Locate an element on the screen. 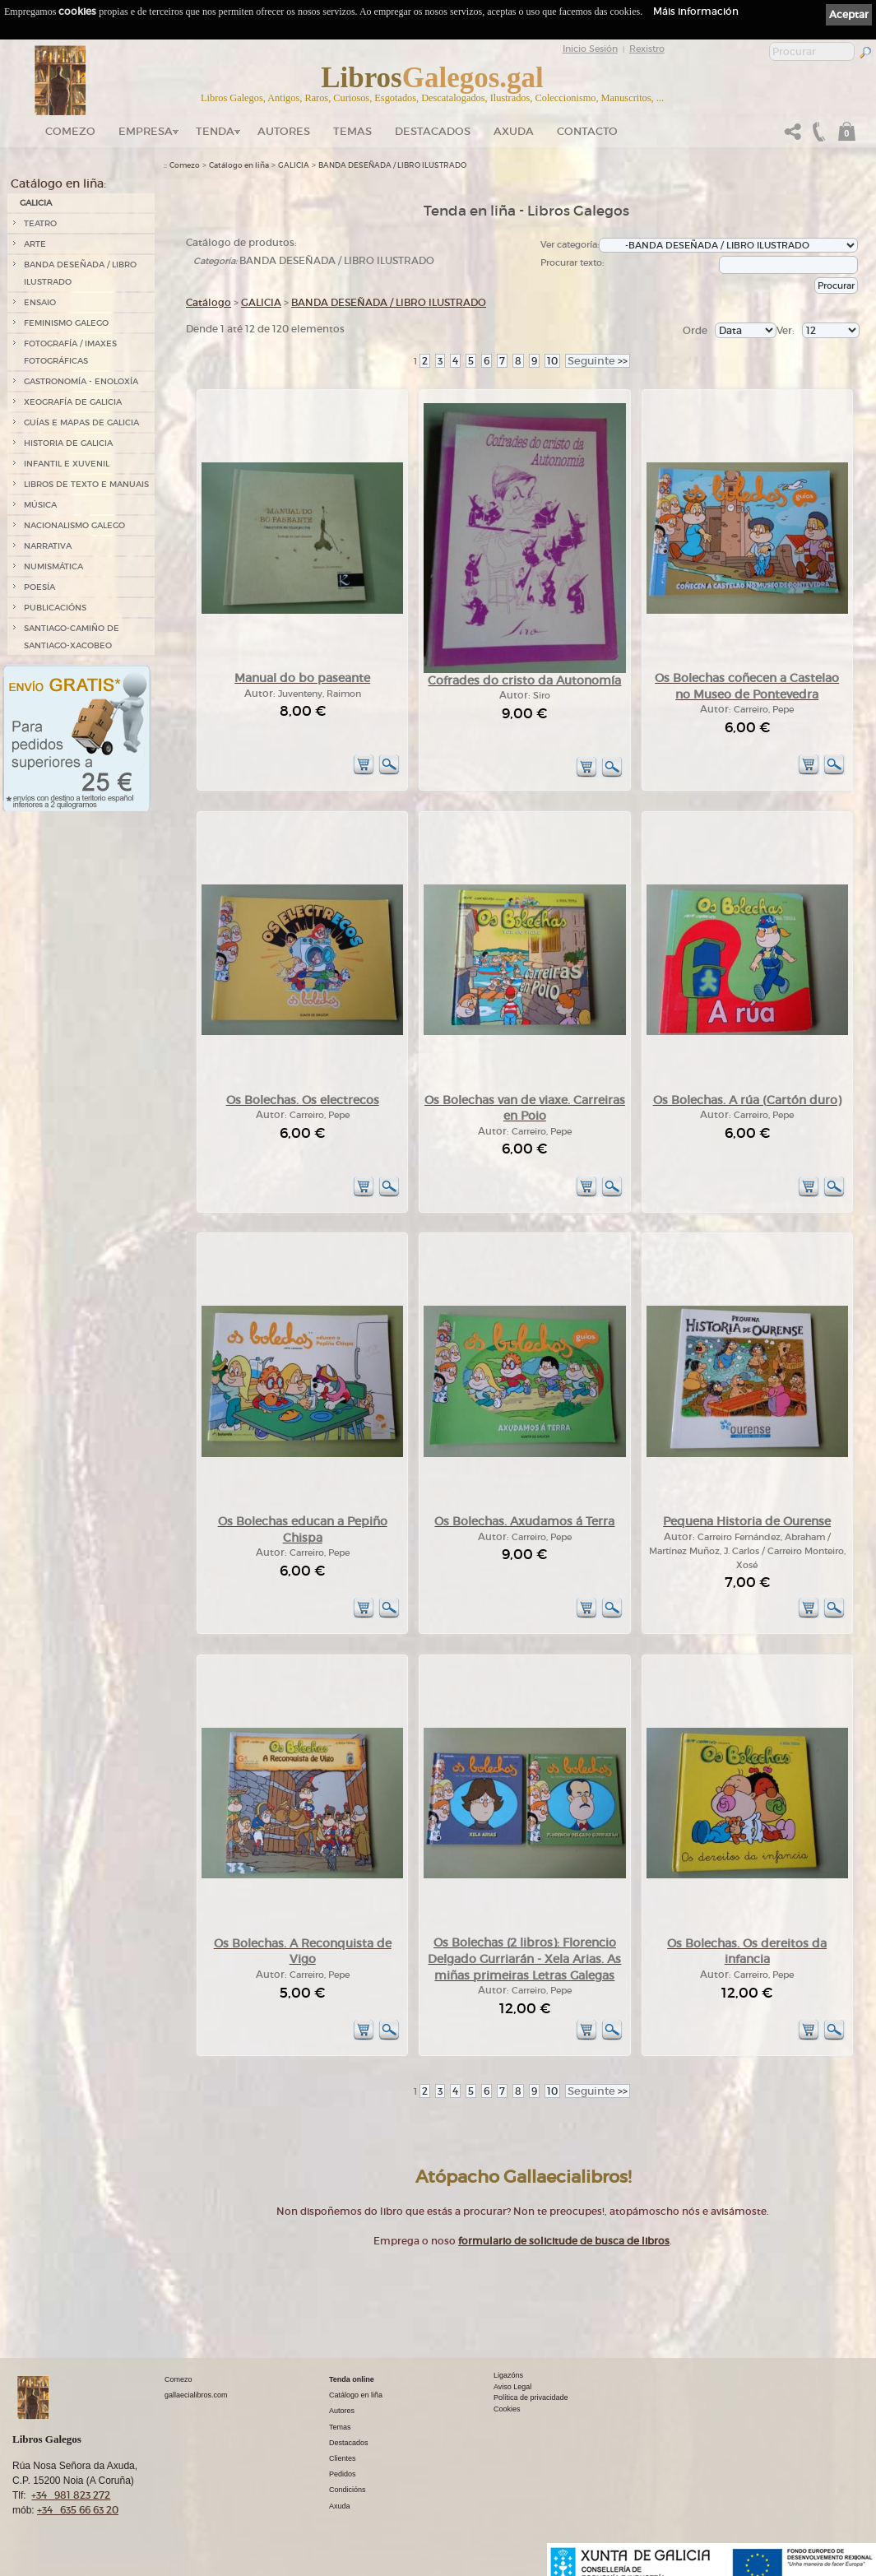 This screenshot has width=876, height=2576. POESÍA is located at coordinates (39, 587).